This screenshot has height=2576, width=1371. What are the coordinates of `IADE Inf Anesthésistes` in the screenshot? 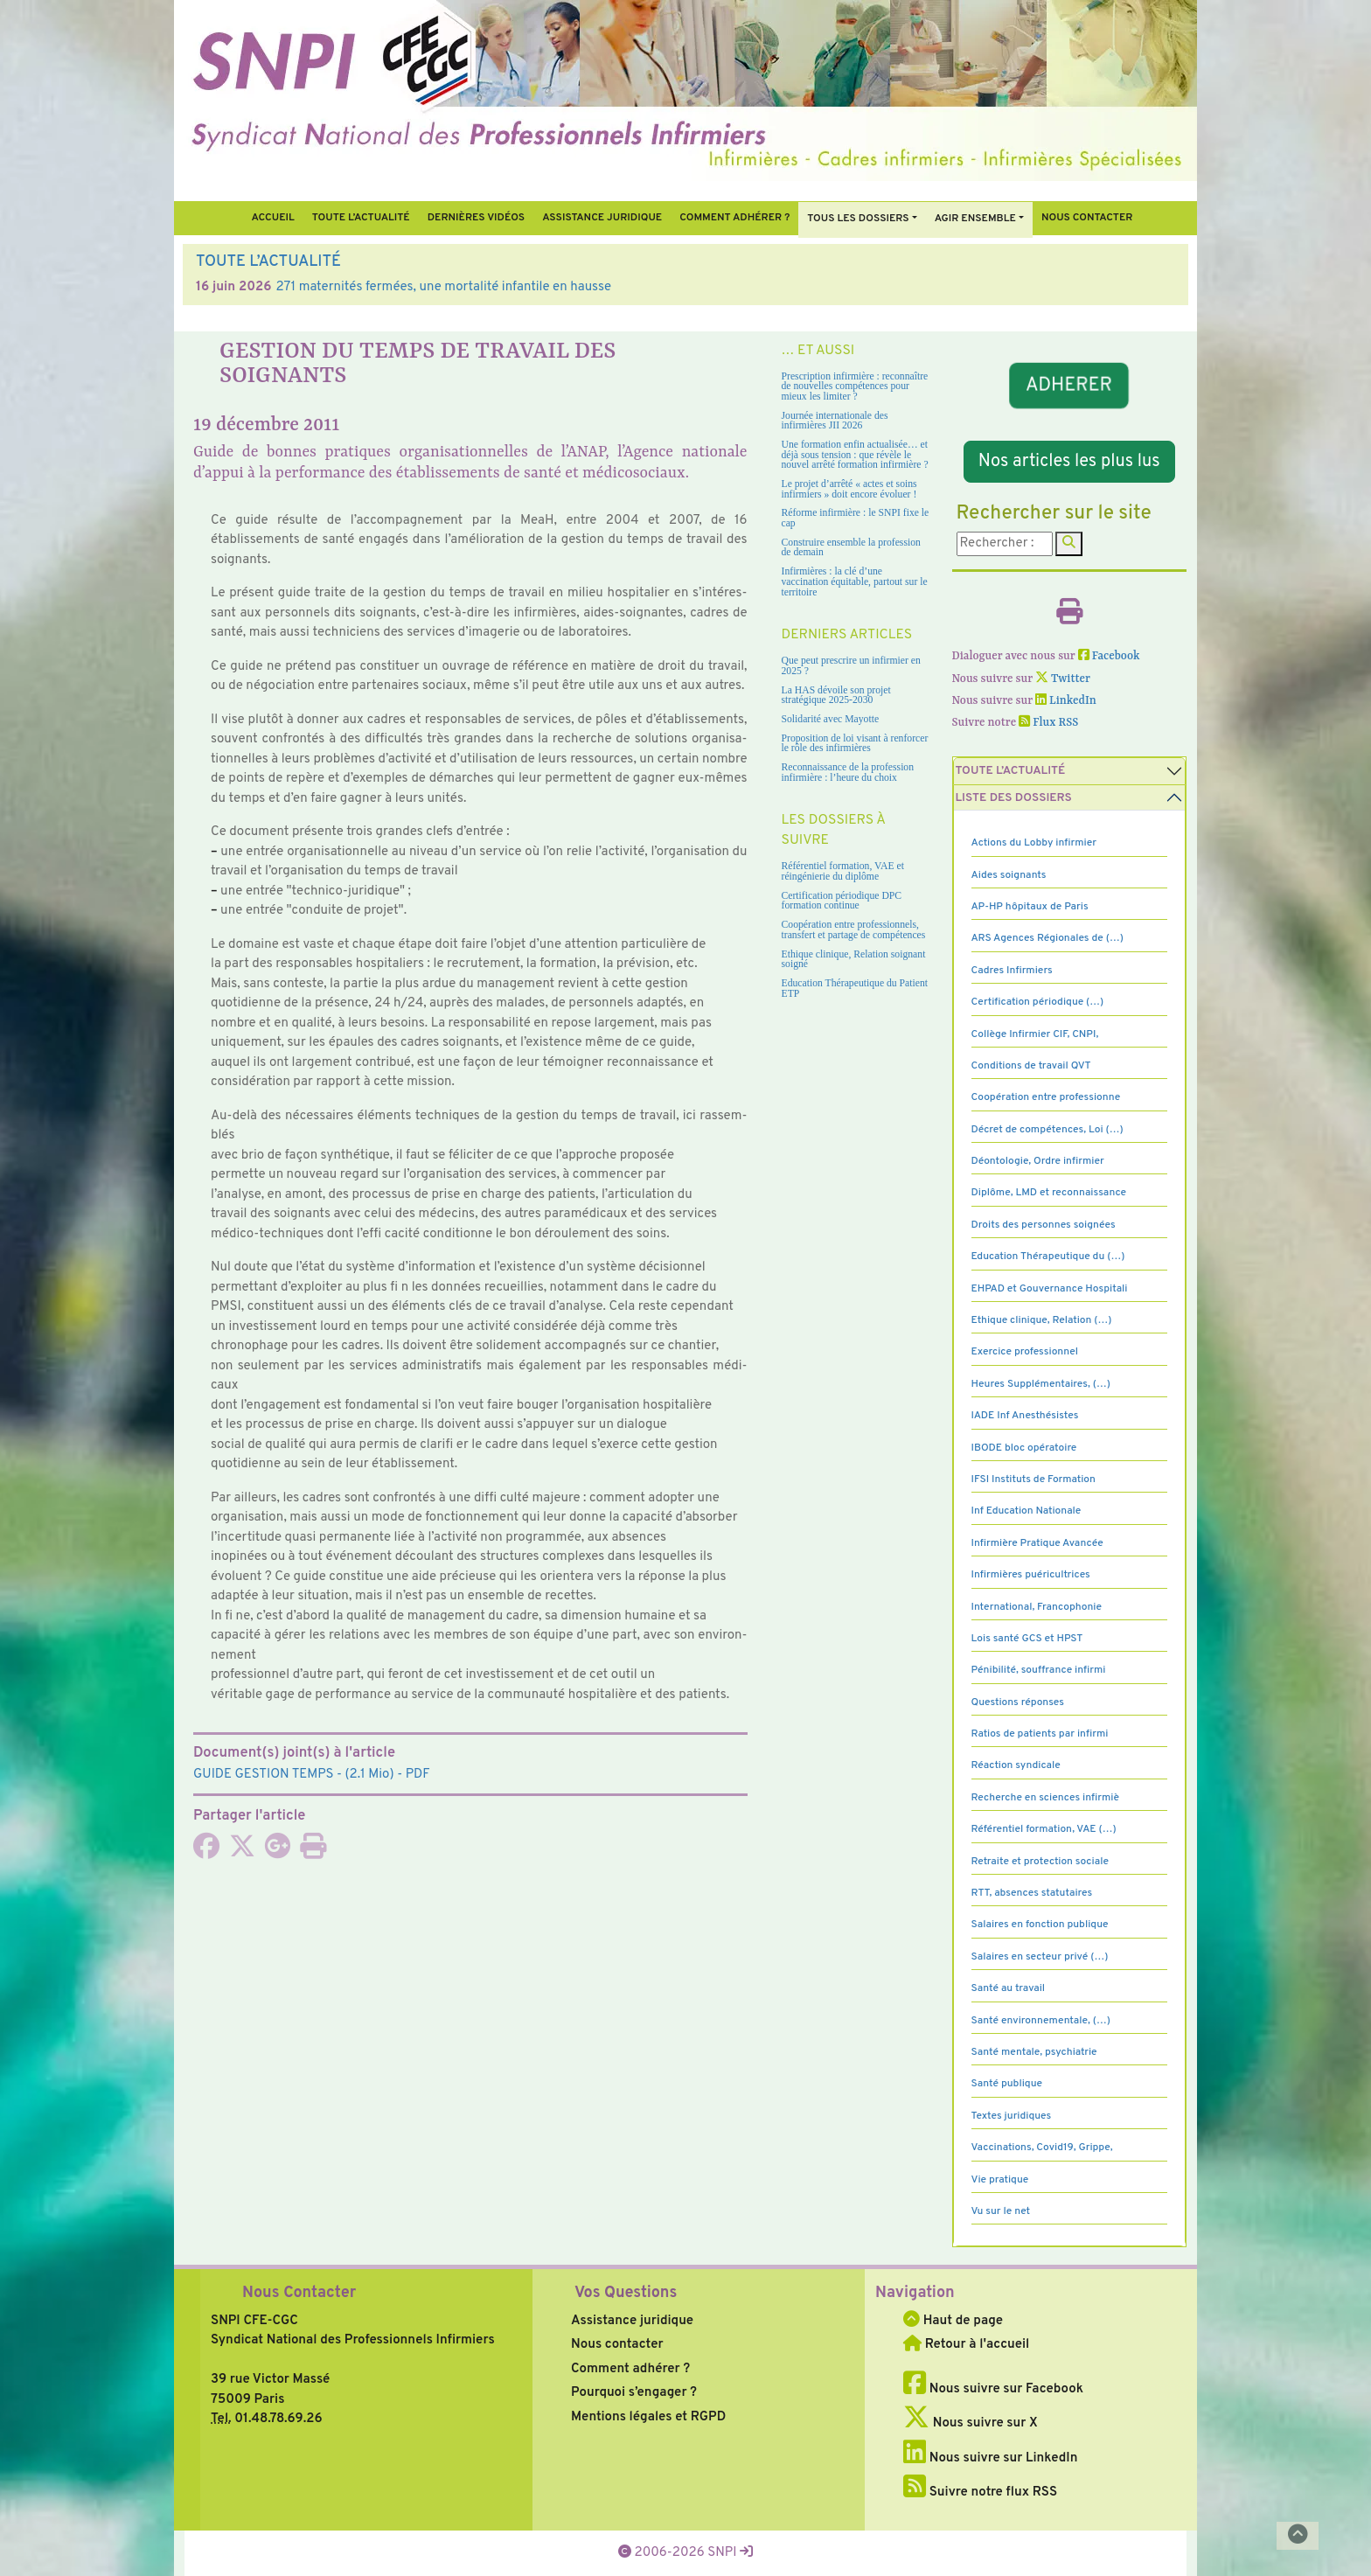 It's located at (1025, 1416).